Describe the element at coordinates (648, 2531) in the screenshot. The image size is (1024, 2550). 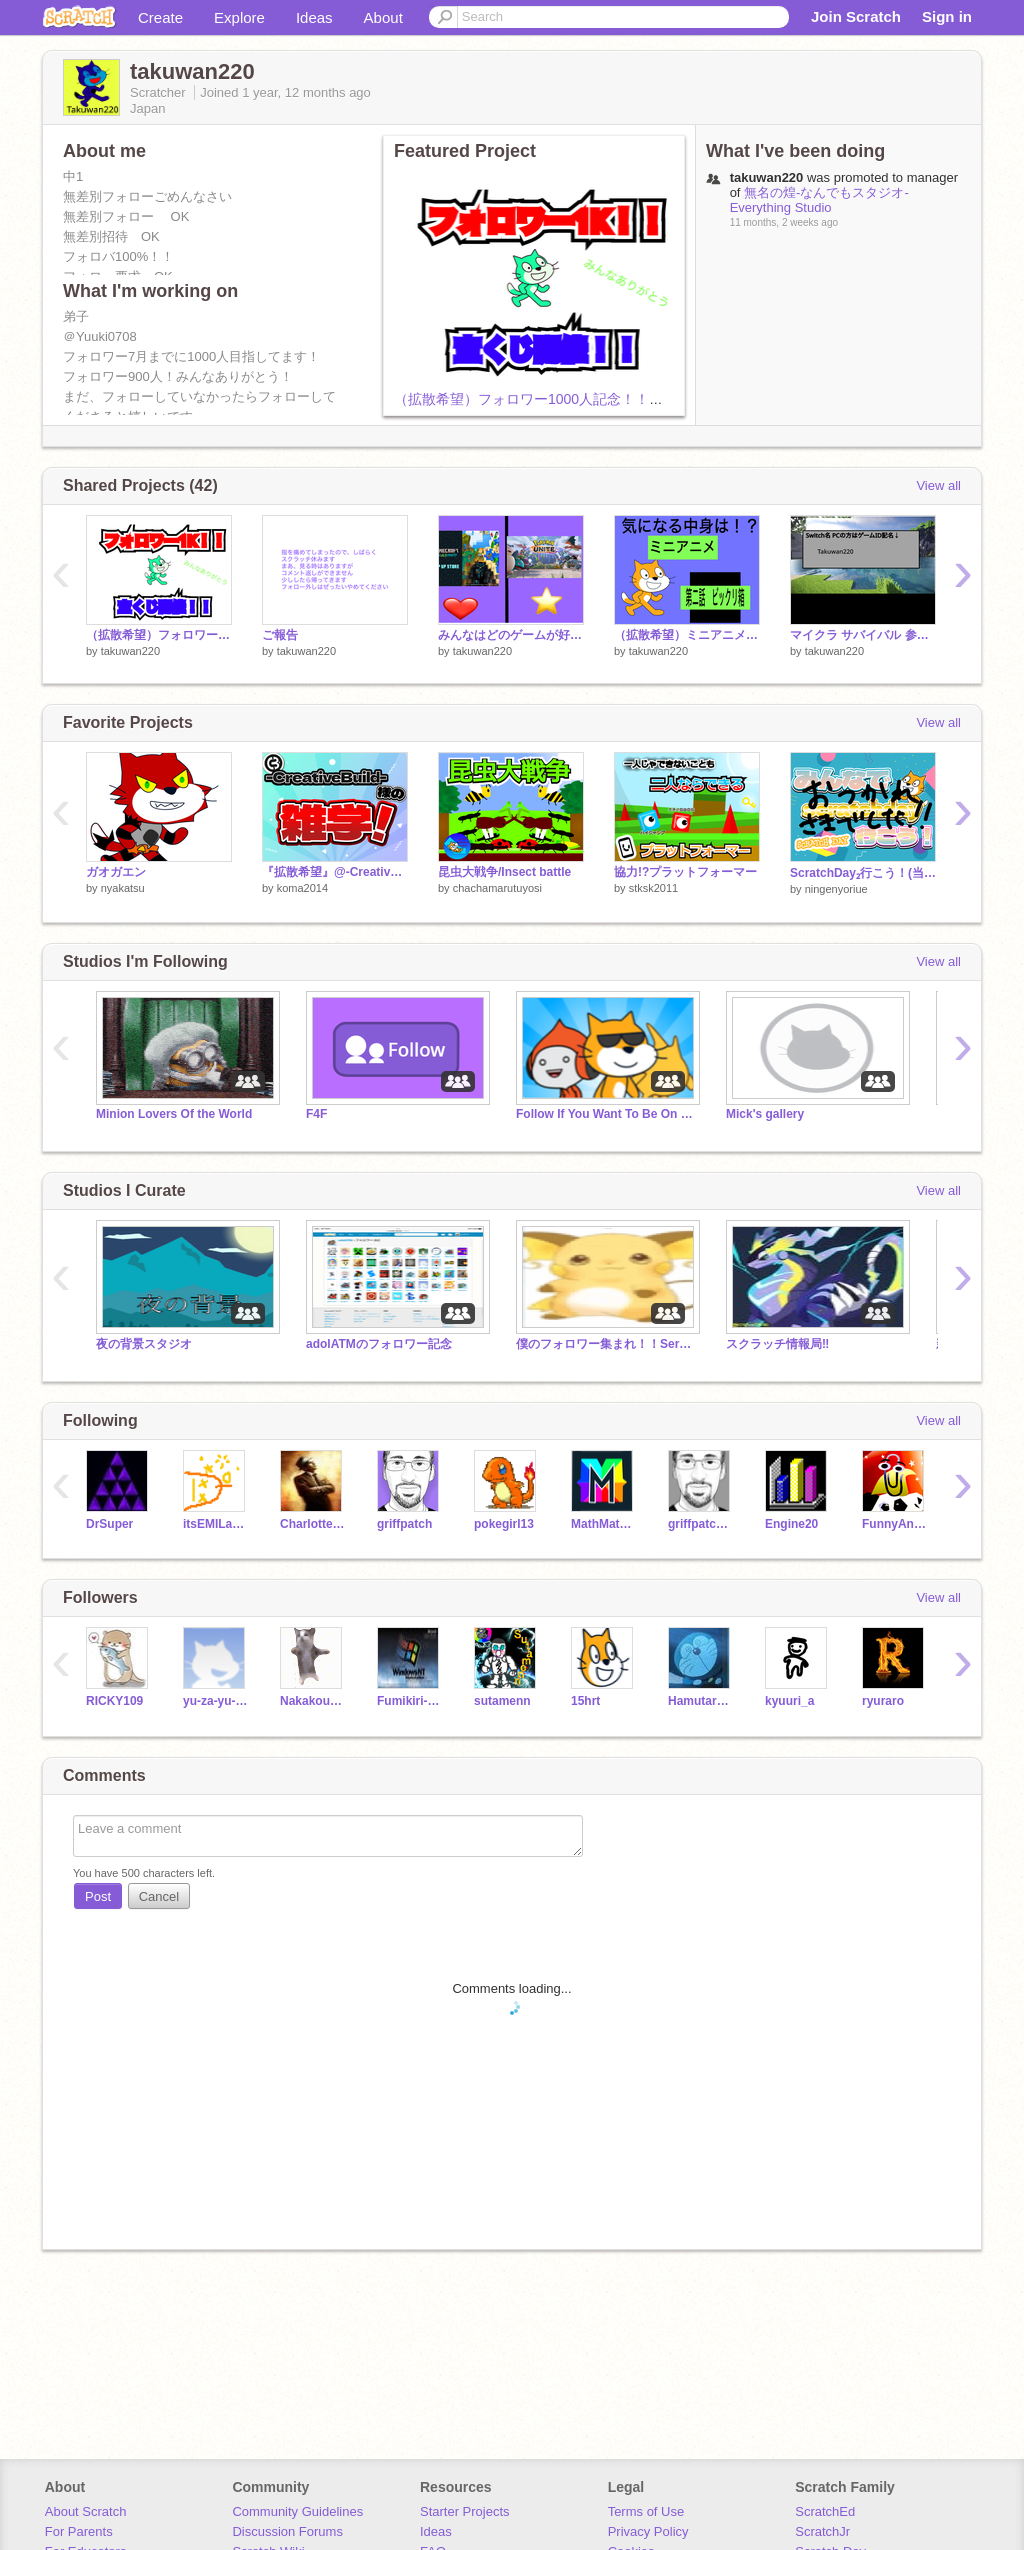
I see `Privacy Policy` at that location.